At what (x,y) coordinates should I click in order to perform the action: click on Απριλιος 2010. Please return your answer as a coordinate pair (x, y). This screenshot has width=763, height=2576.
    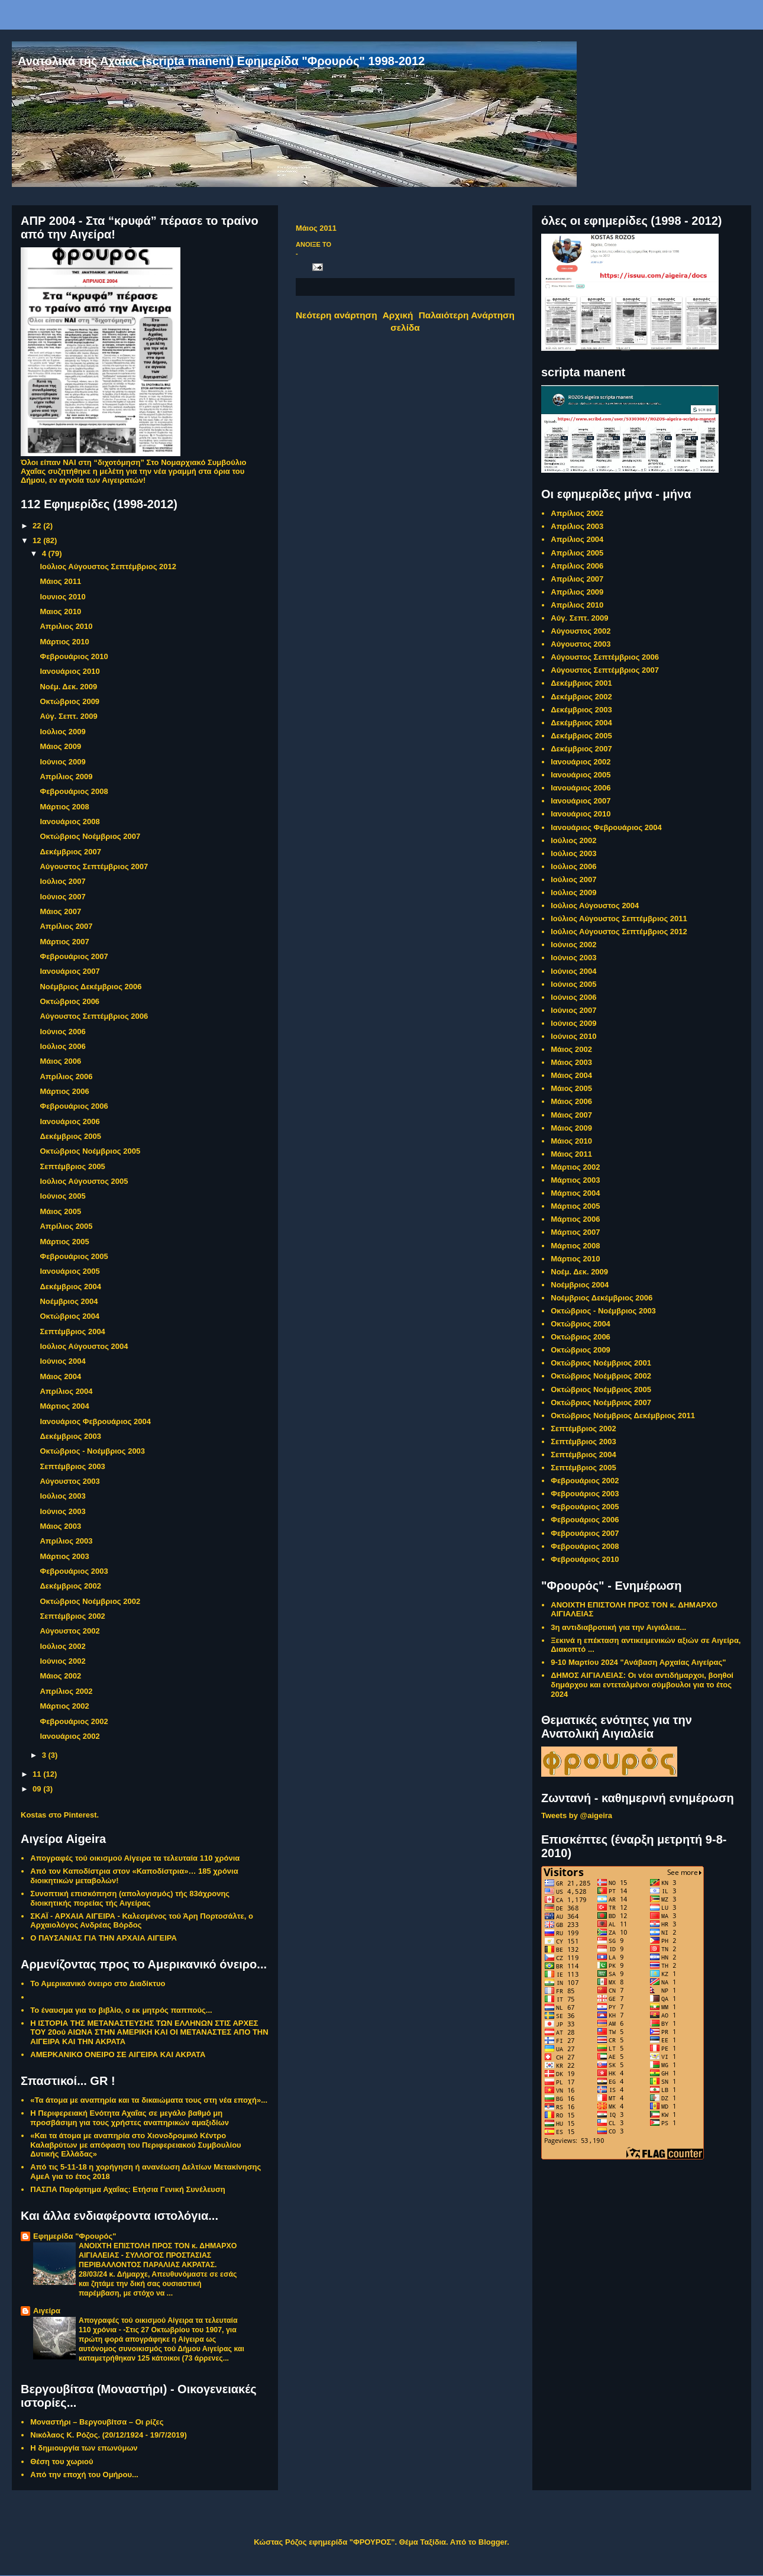
    Looking at the image, I should click on (66, 626).